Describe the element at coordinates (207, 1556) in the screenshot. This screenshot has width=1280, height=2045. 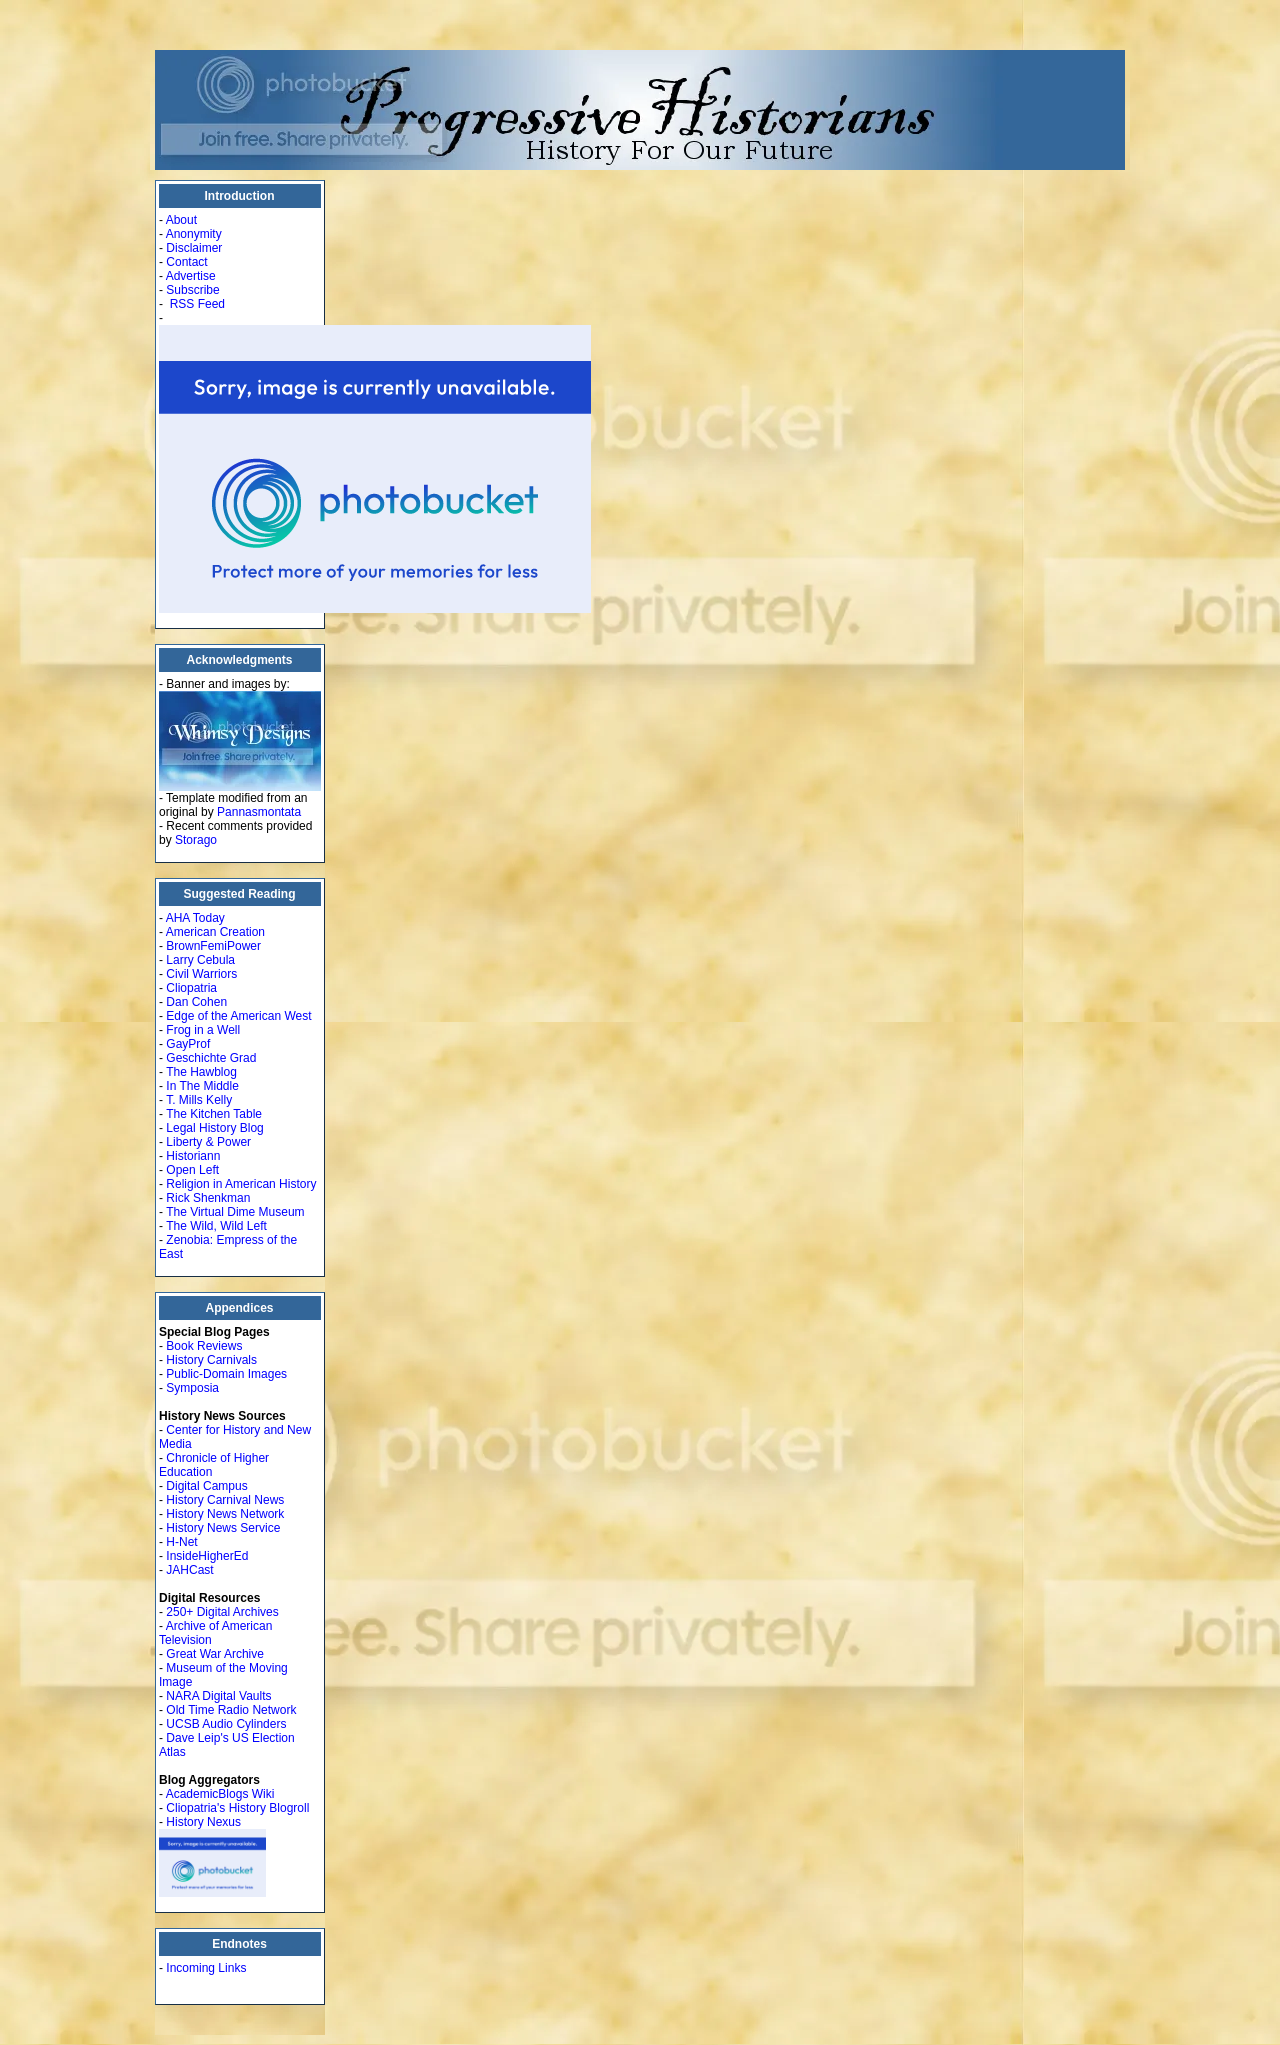
I see `InsideHigherEd` at that location.